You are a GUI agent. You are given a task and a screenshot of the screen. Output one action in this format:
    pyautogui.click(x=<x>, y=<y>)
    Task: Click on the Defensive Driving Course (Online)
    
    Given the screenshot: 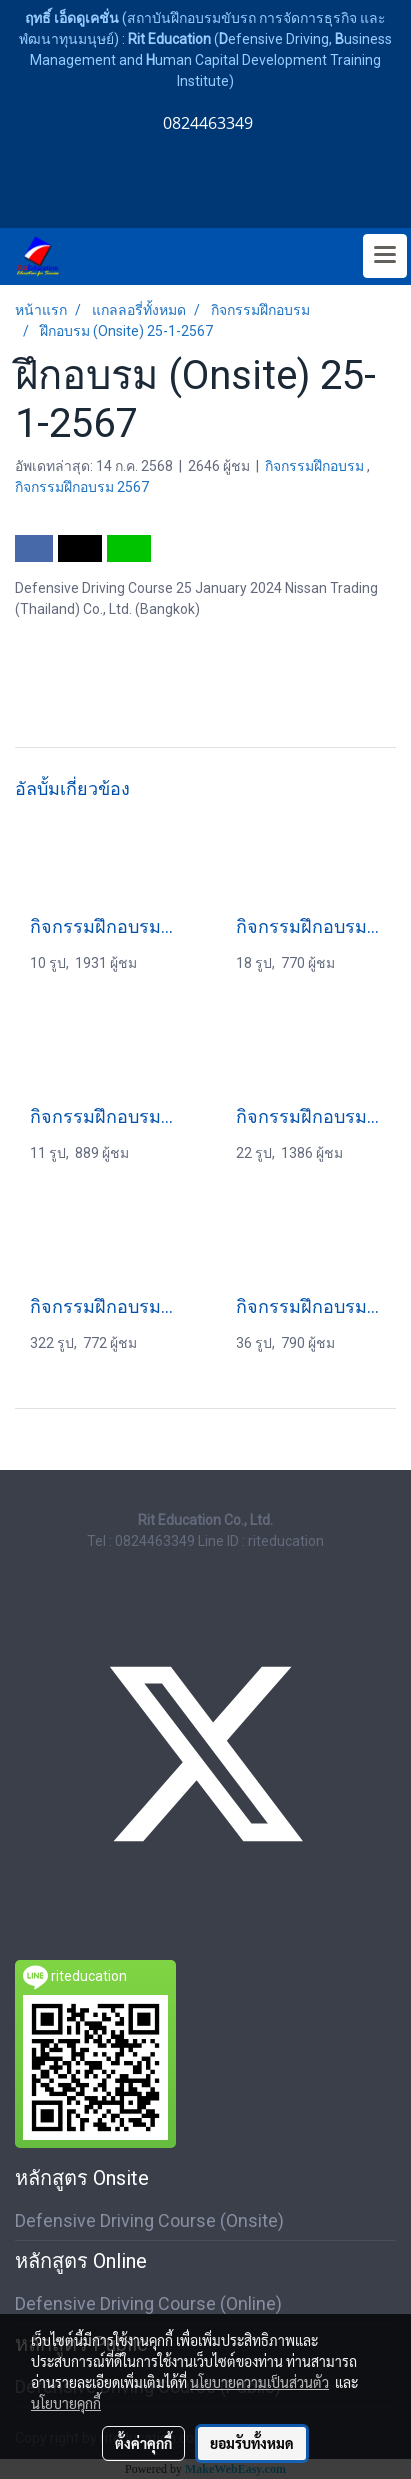 What is the action you would take?
    pyautogui.click(x=148, y=2303)
    